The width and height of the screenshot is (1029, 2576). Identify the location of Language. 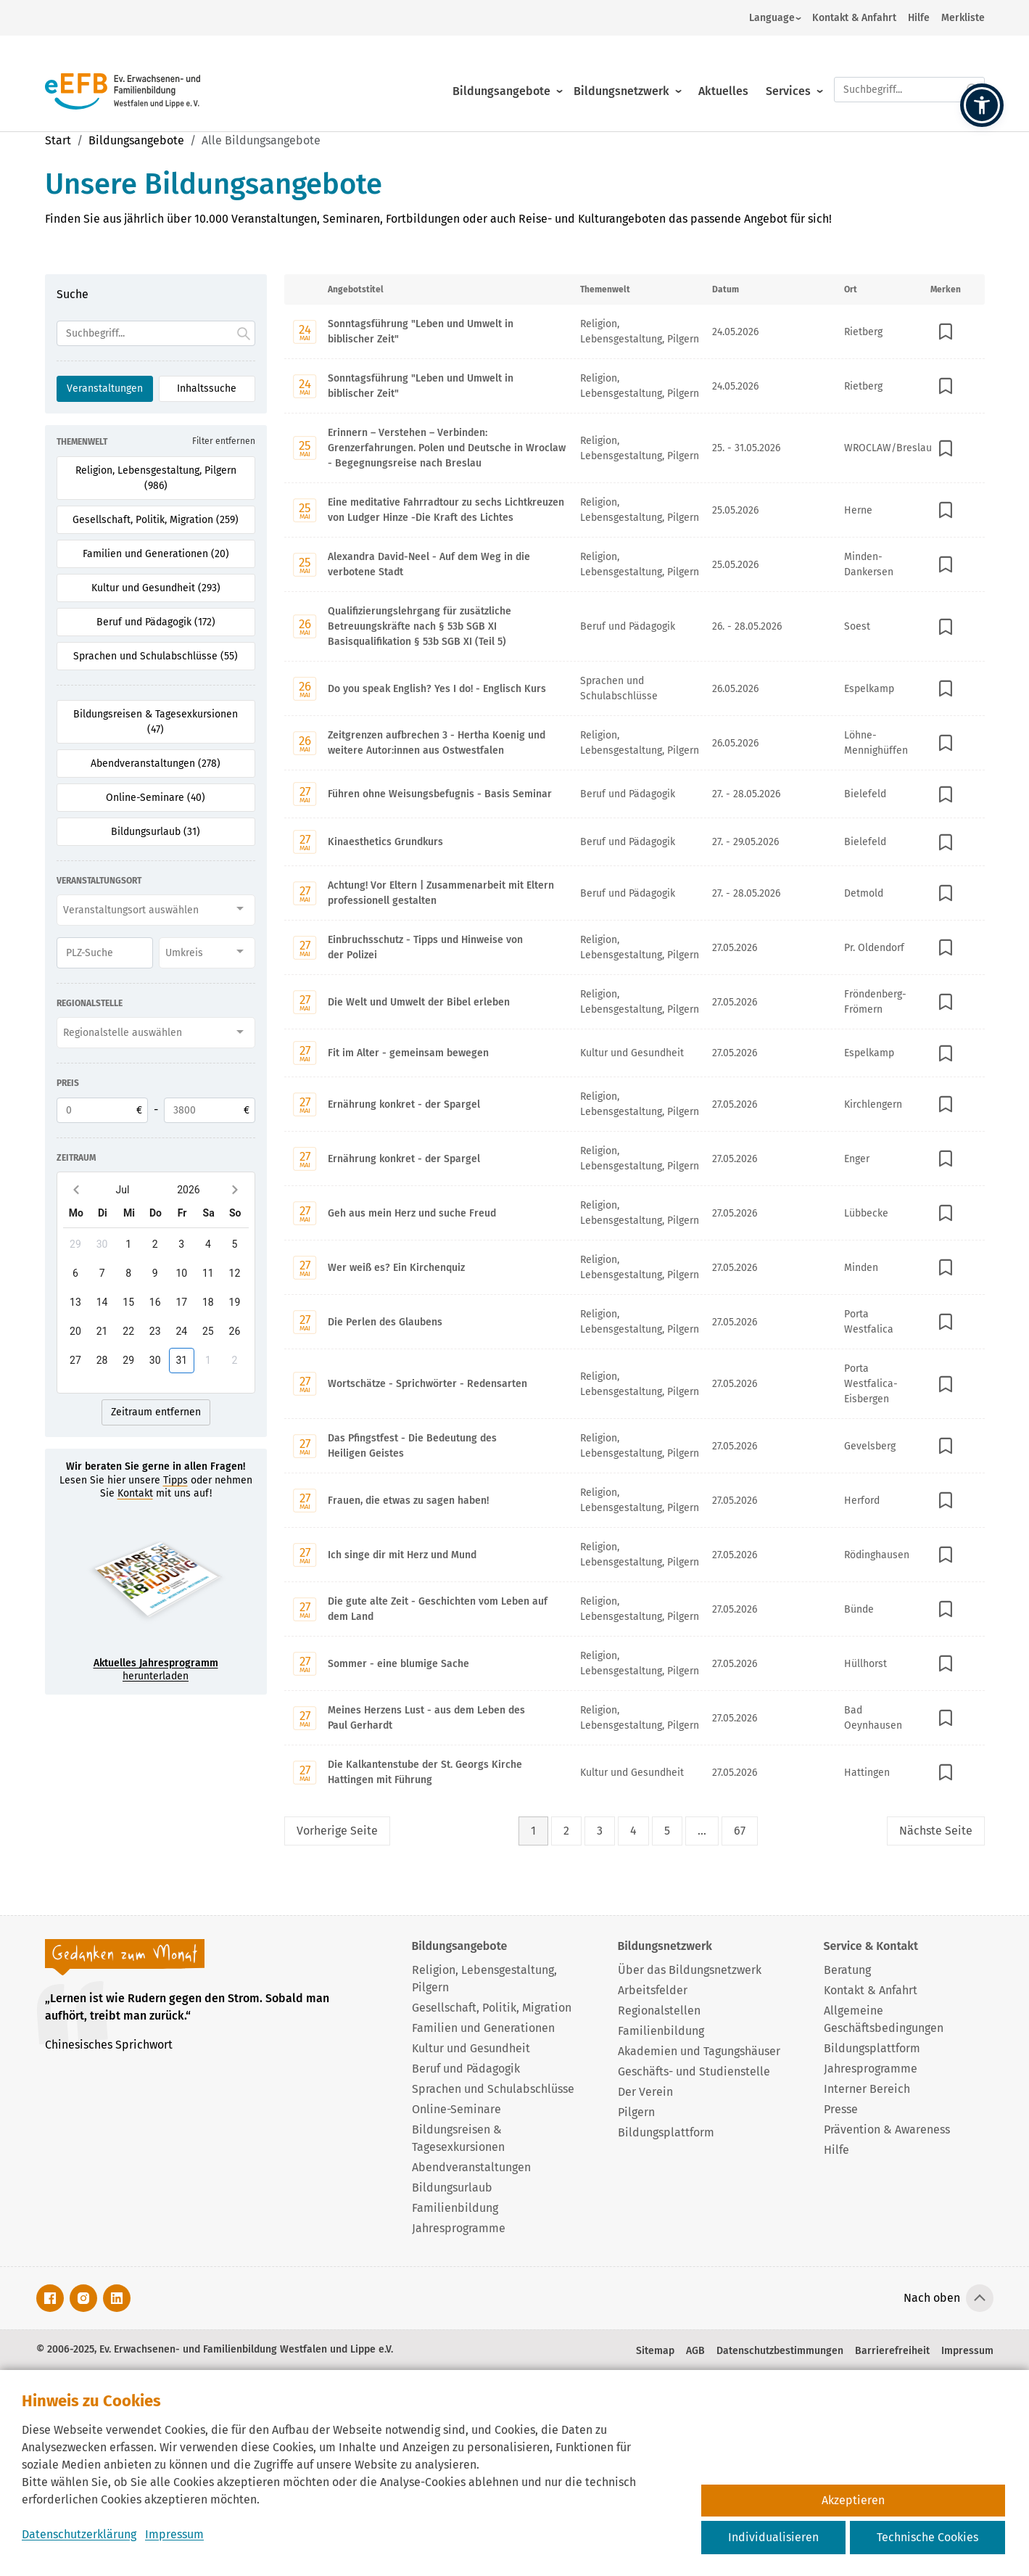
(772, 18).